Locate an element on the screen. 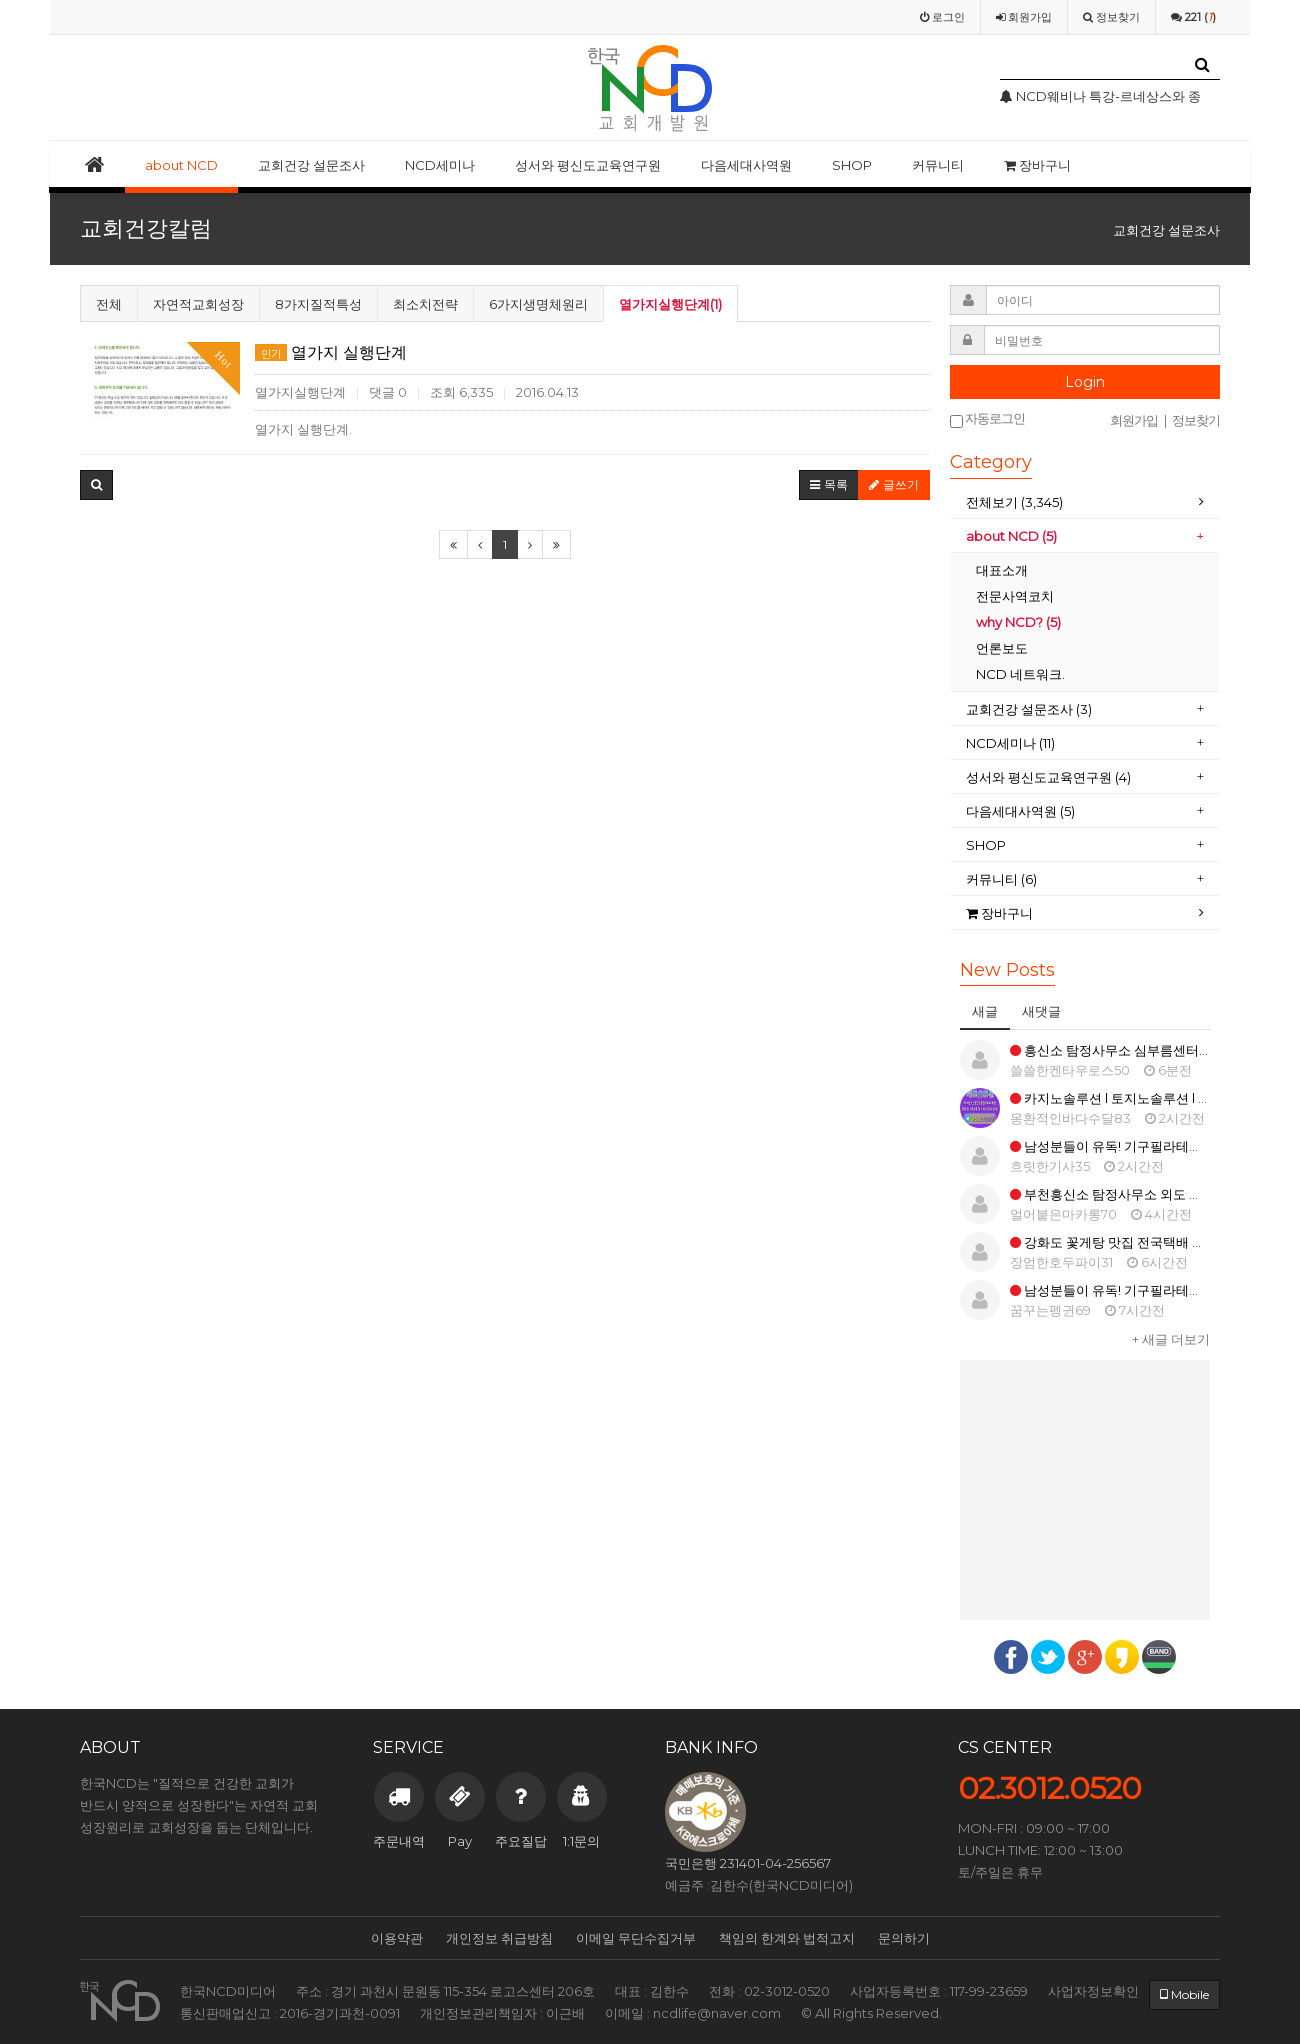 The height and width of the screenshot is (2044, 1300). 성서와 평신도교육연구원 is located at coordinates (588, 165).